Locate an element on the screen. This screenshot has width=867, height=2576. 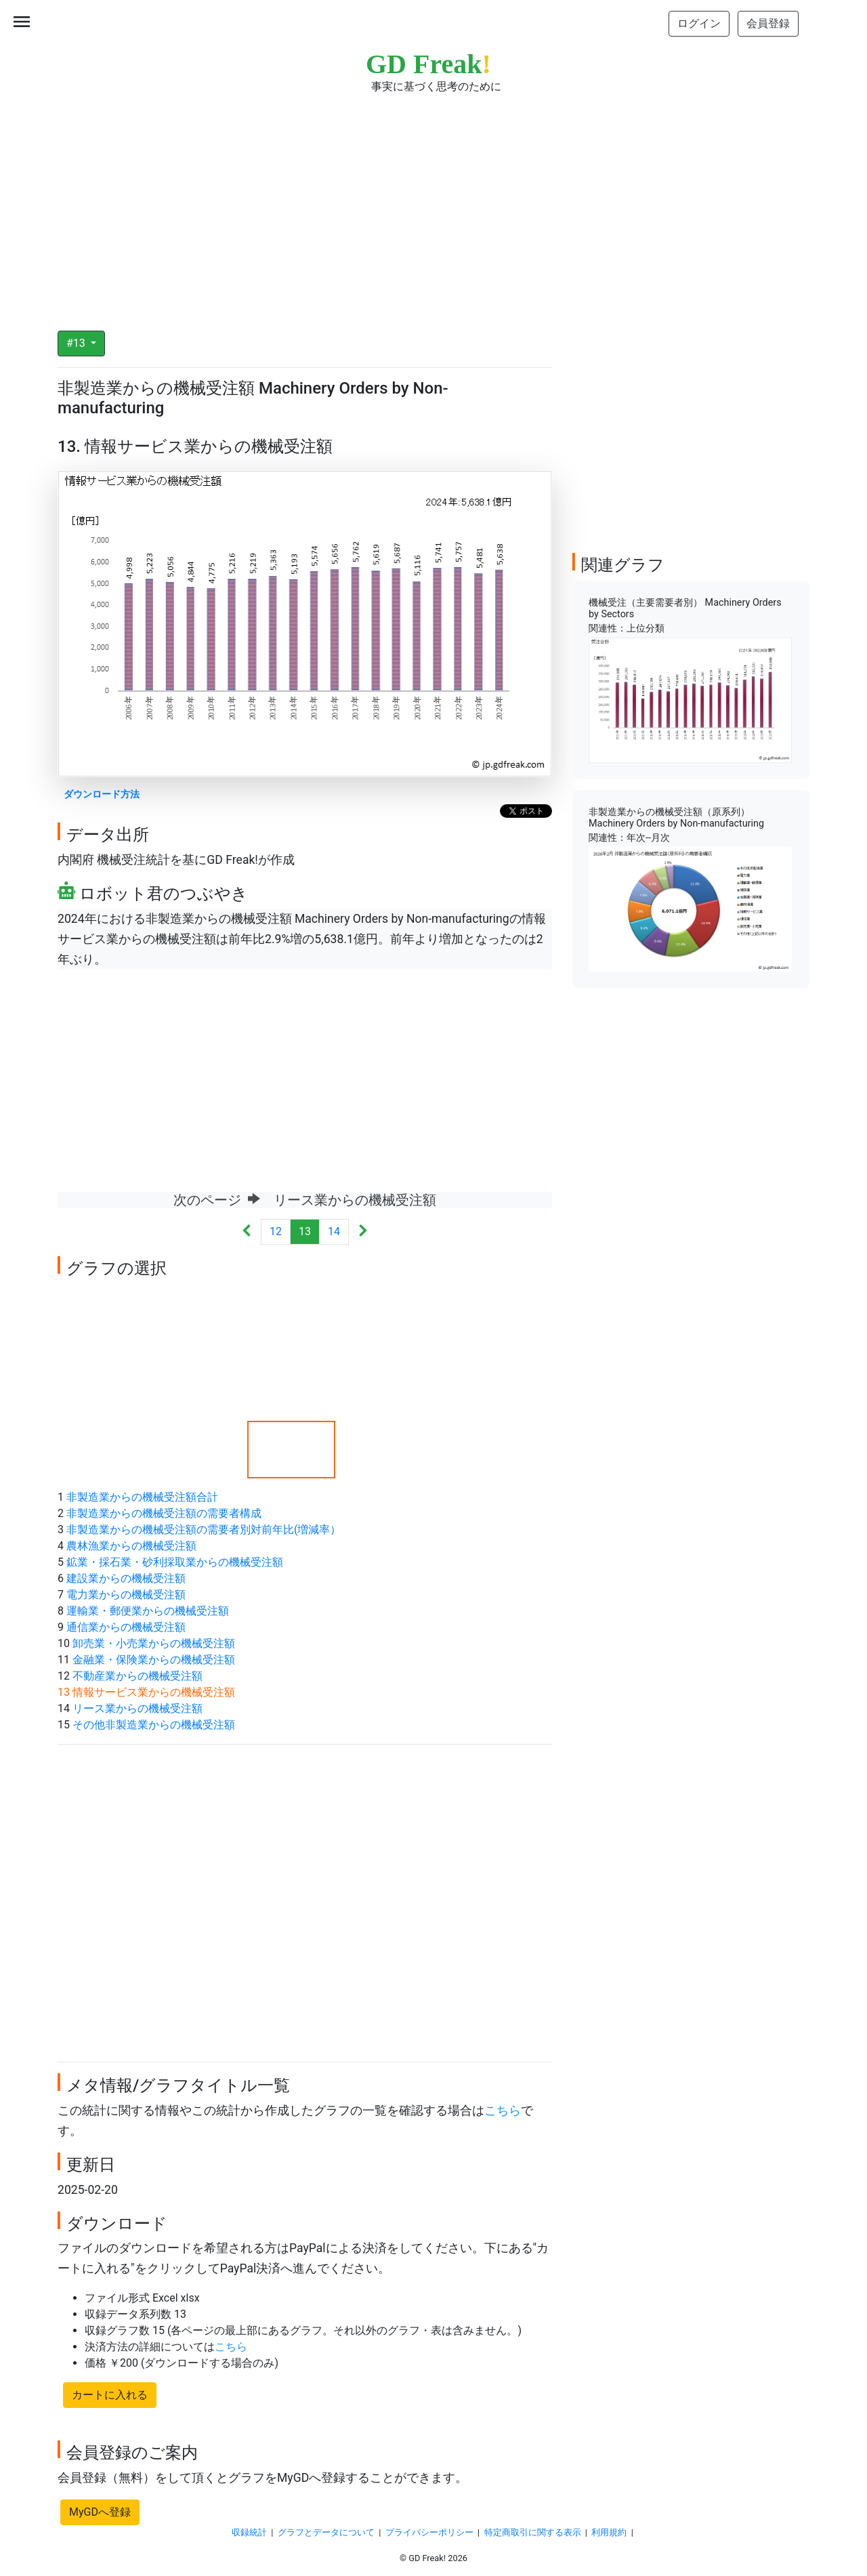
非製造業からの機械受注額の需要者構成 is located at coordinates (163, 1513).